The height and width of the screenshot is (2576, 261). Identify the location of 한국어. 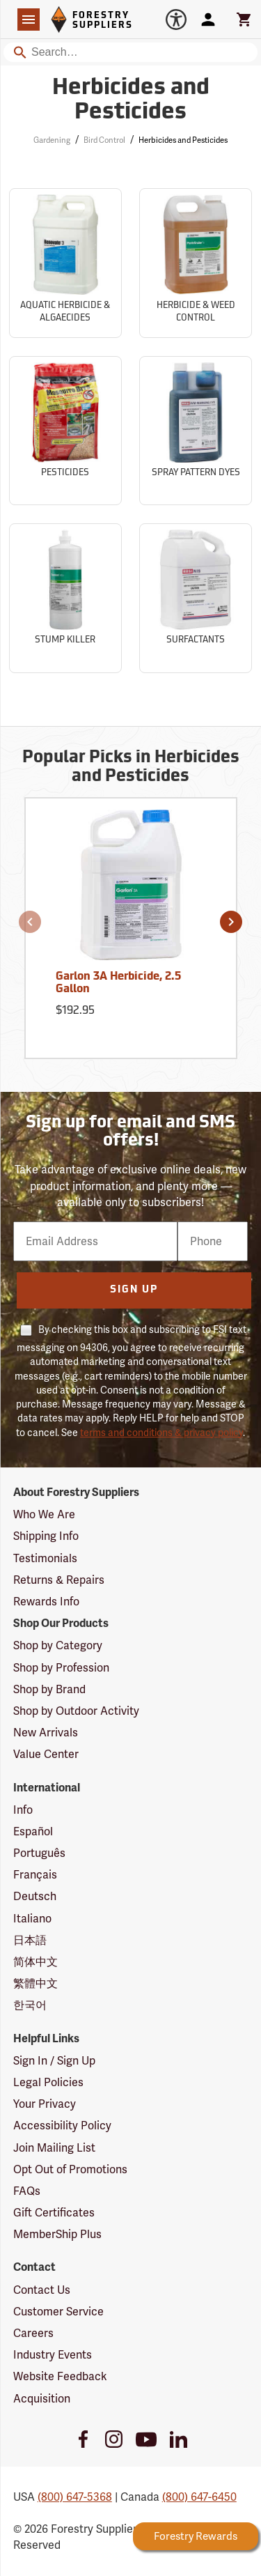
(30, 2005).